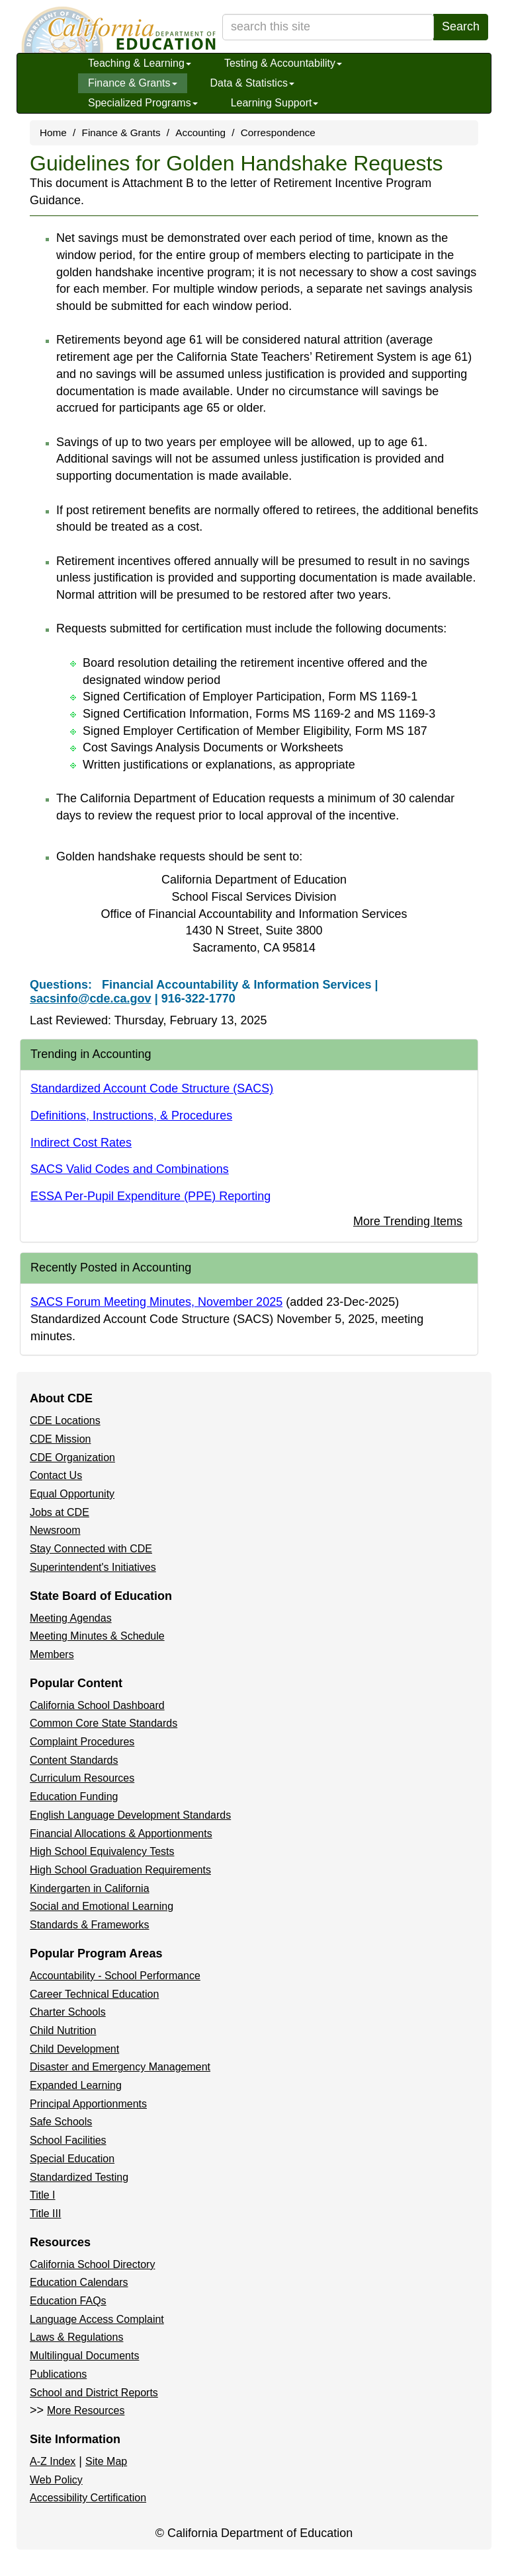 The image size is (508, 2576). What do you see at coordinates (132, 83) in the screenshot?
I see `Finance & Grants` at bounding box center [132, 83].